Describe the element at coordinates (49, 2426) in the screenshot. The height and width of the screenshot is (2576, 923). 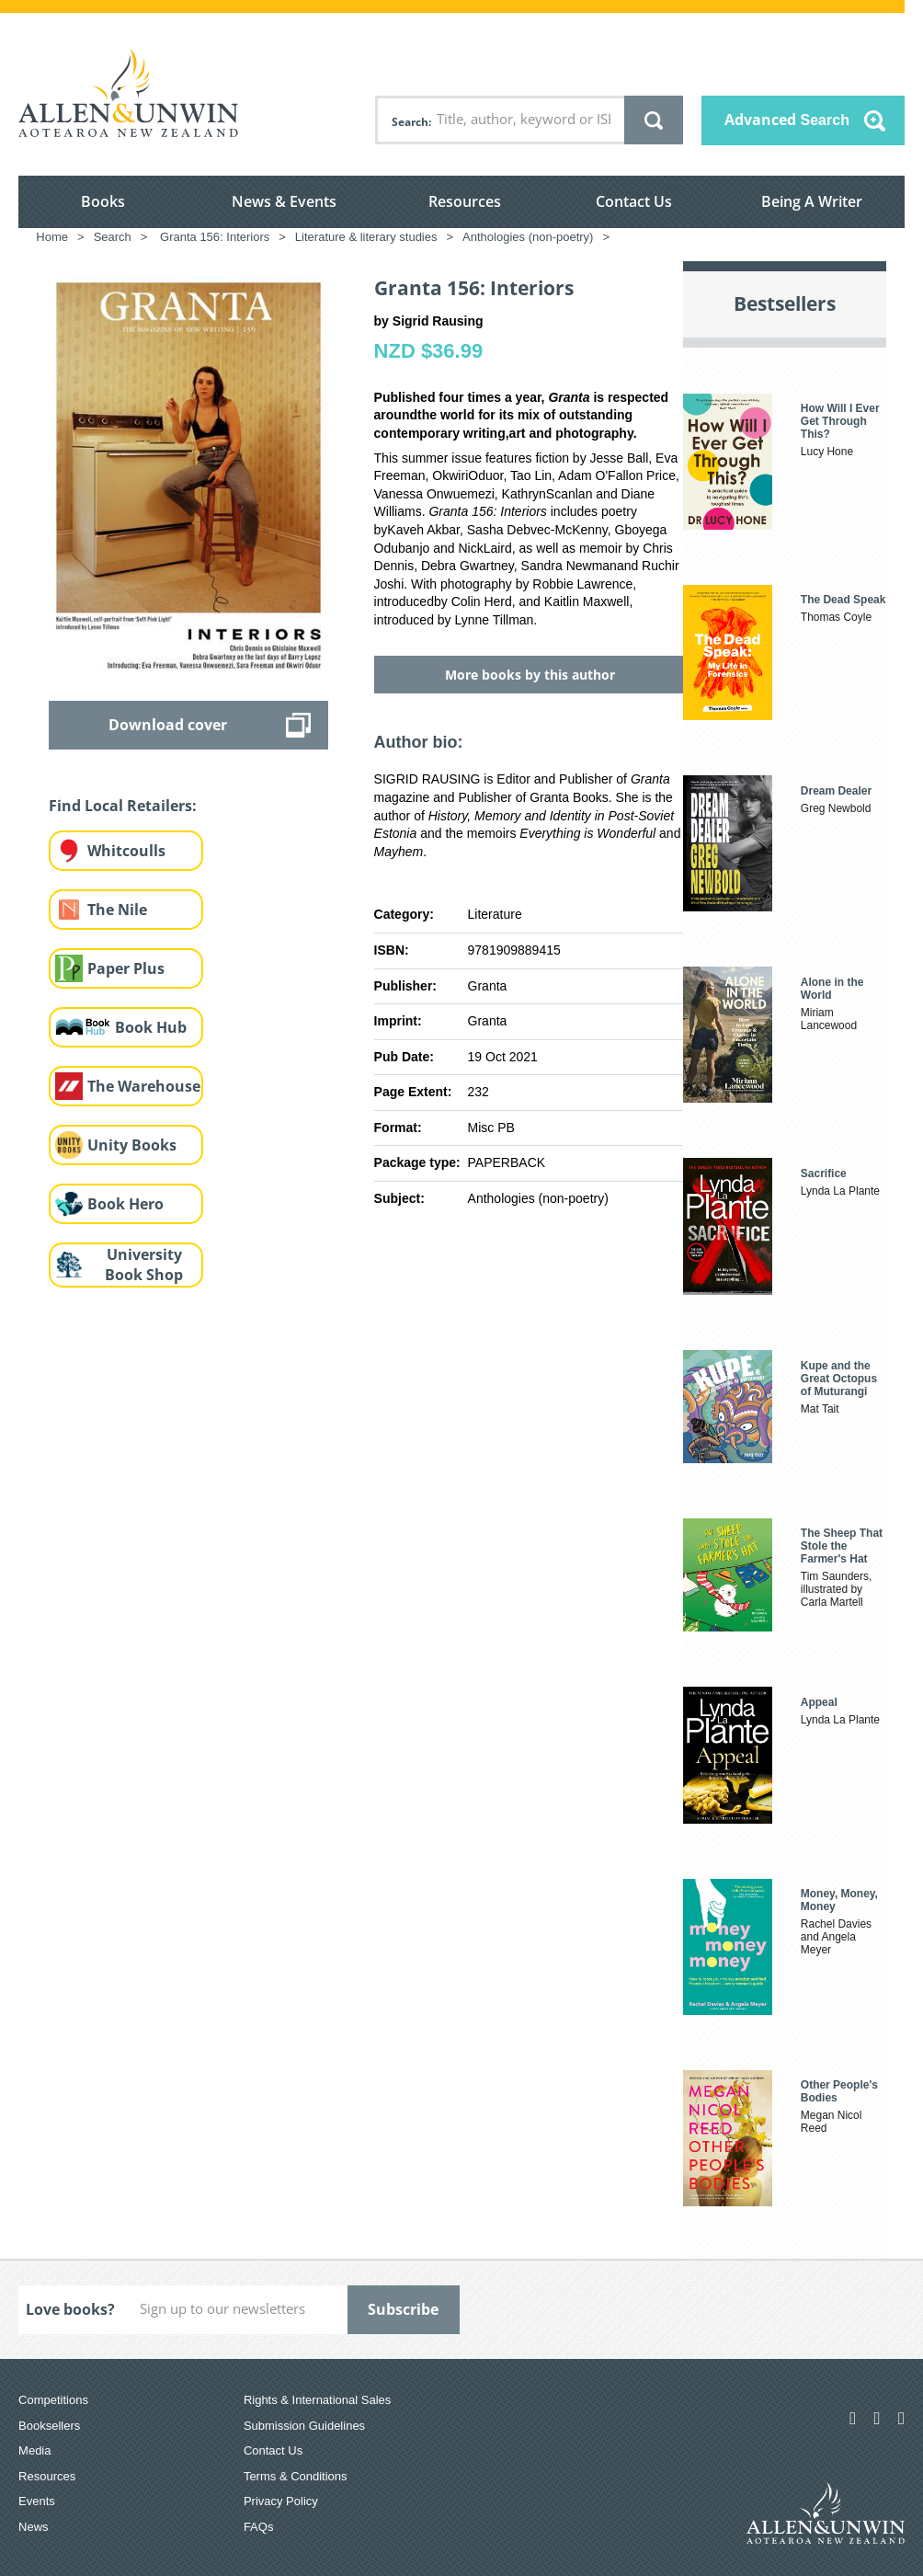
I see `Booksellers` at that location.